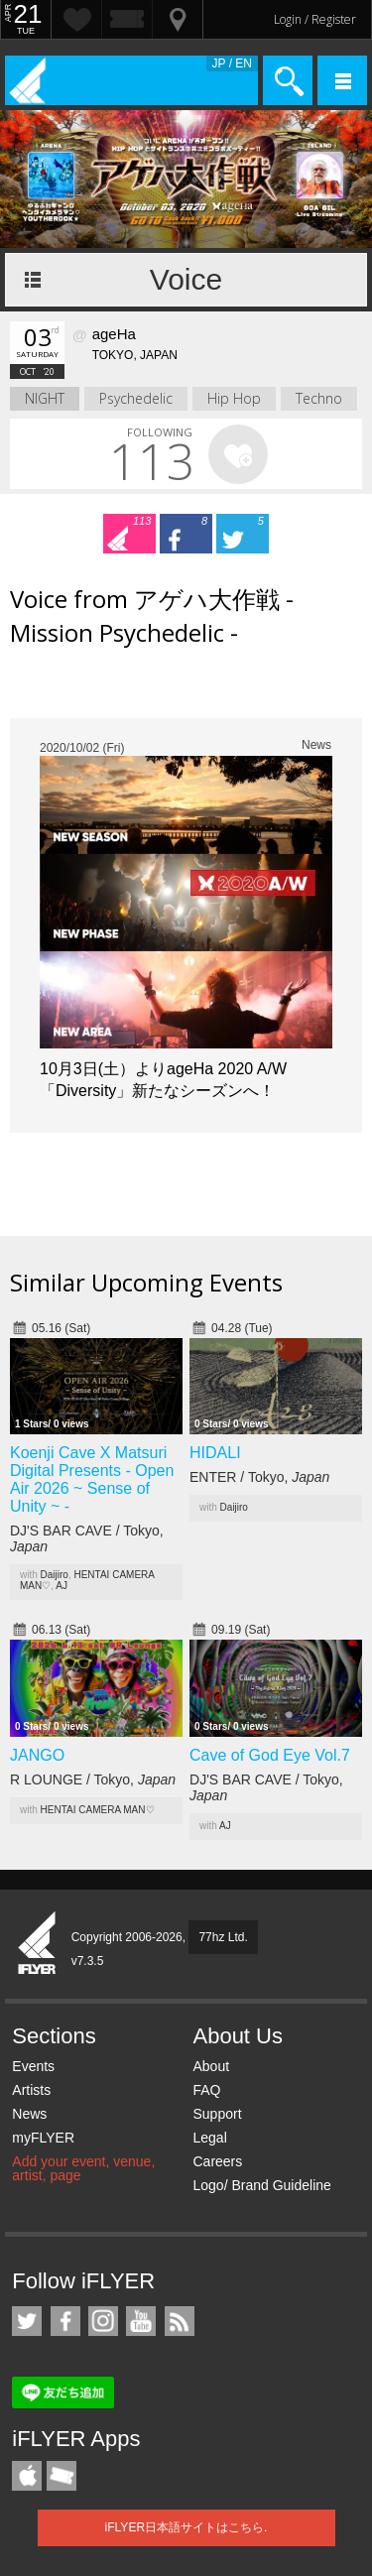 The image size is (372, 2576). What do you see at coordinates (179, 2321) in the screenshot?
I see `RSS Feeds` at bounding box center [179, 2321].